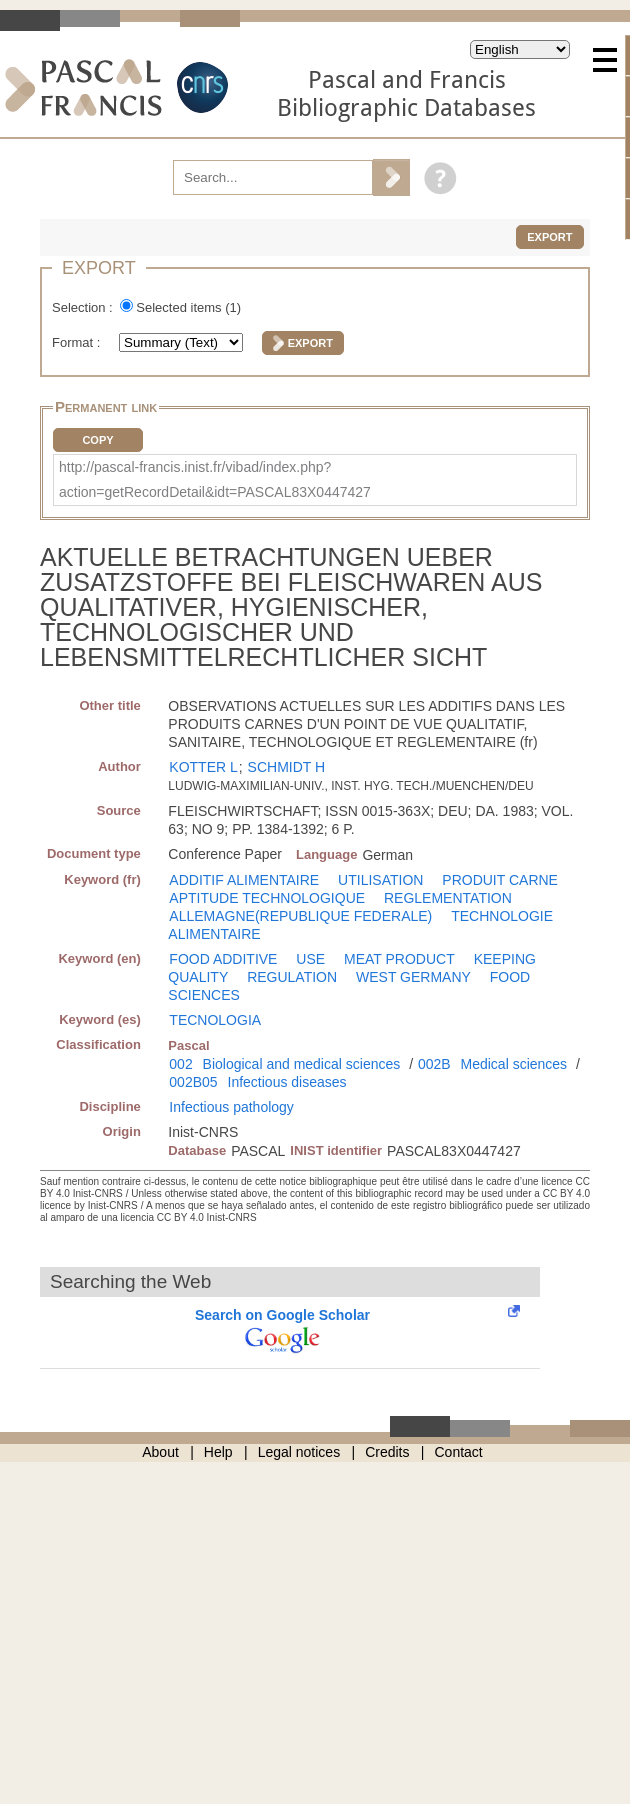  What do you see at coordinates (287, 767) in the screenshot?
I see `SCHMIDT H` at bounding box center [287, 767].